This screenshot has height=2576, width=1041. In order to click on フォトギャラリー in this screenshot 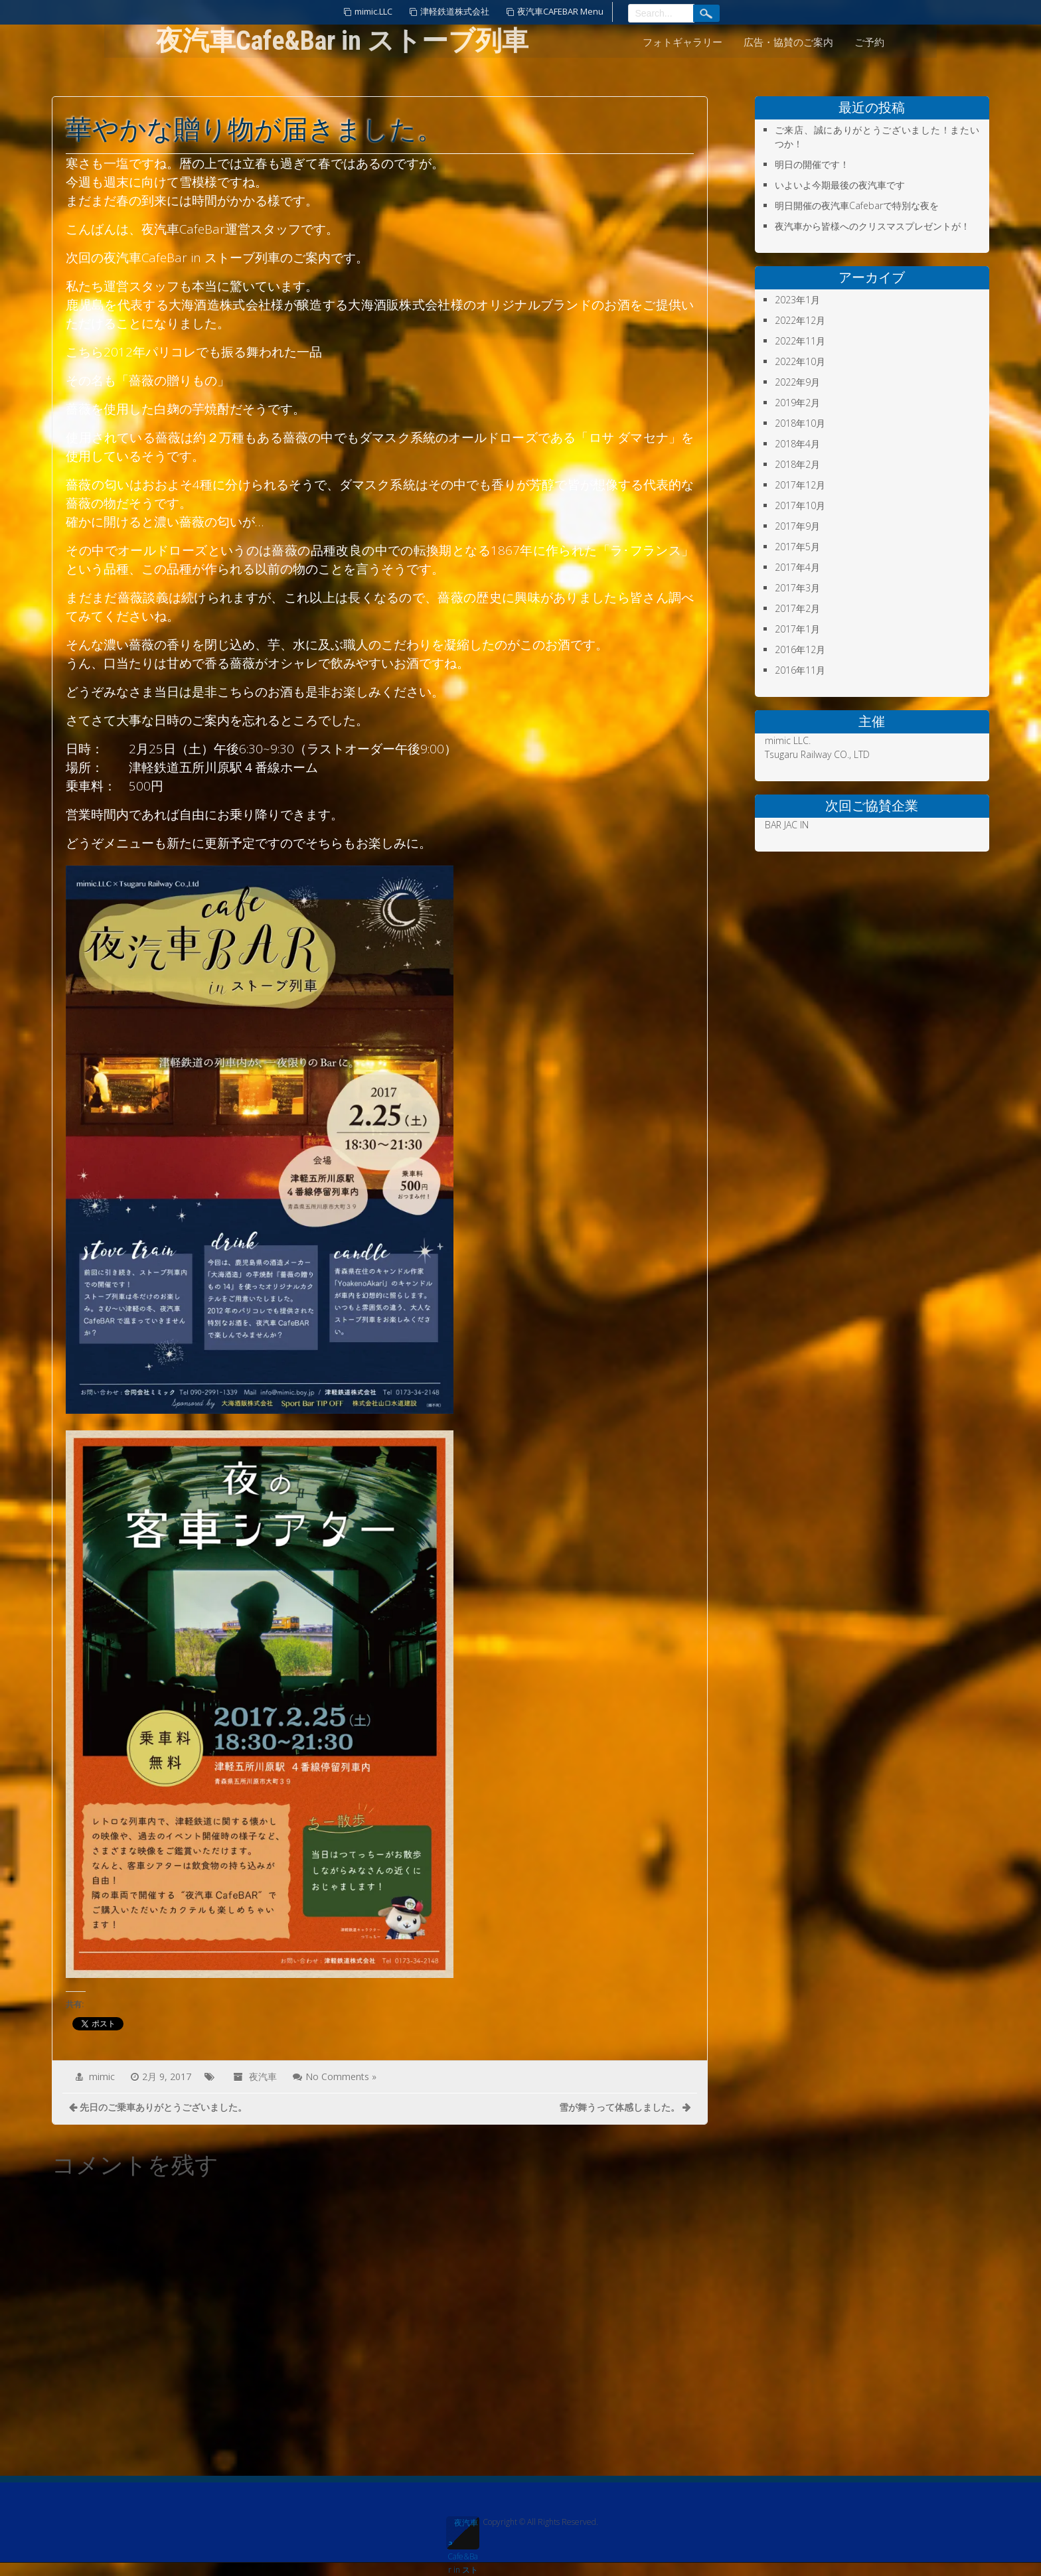, I will do `click(682, 42)`.